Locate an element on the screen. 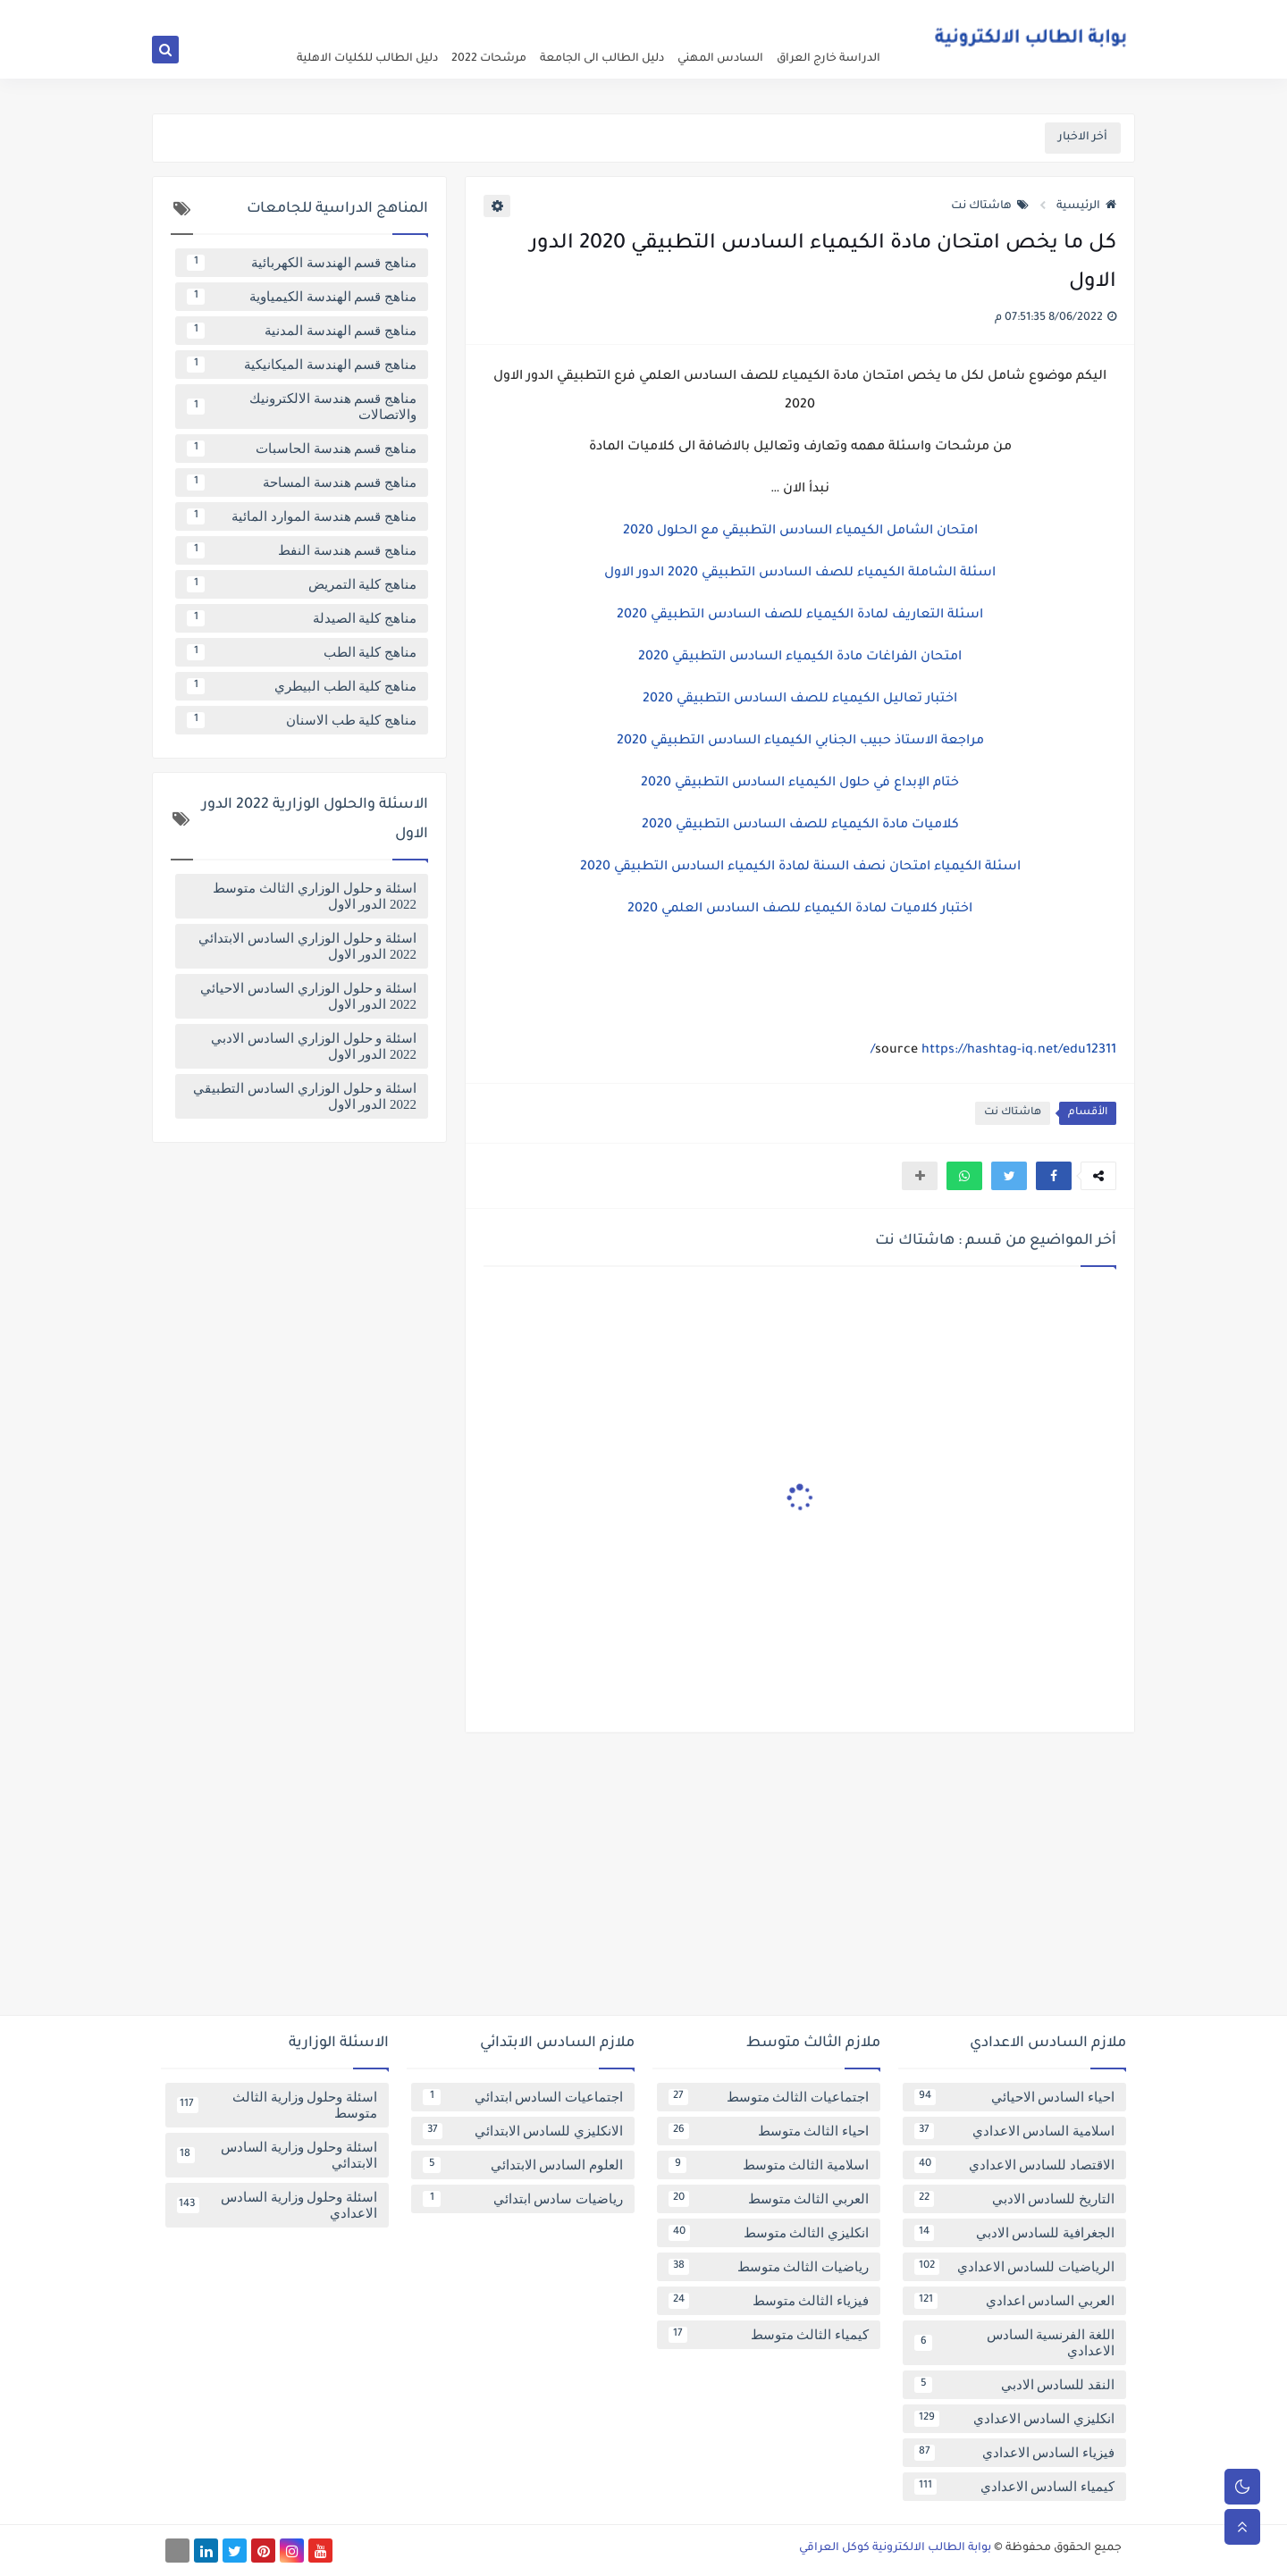 This screenshot has height=2576, width=1287. دليل الطالب للكليات الاهلية is located at coordinates (367, 59).